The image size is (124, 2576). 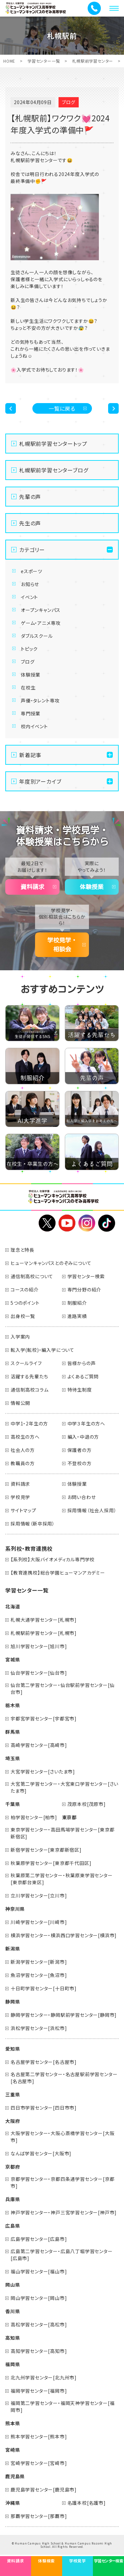 What do you see at coordinates (39, 2298) in the screenshot?
I see `岡山学習センター[岡山市]` at bounding box center [39, 2298].